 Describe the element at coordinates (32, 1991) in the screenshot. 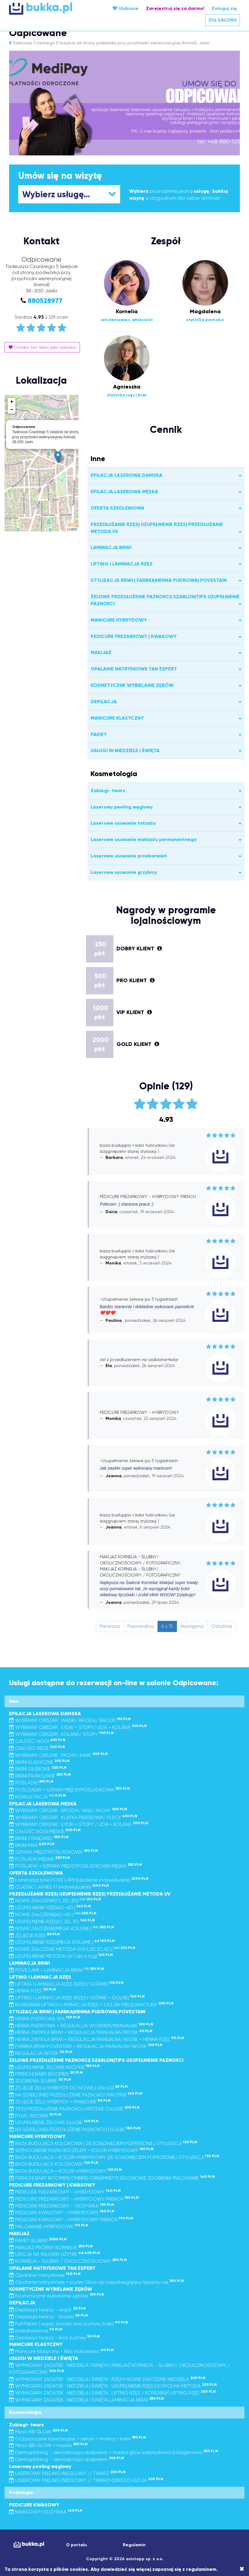

I see `HENNA RZĘS` at that location.